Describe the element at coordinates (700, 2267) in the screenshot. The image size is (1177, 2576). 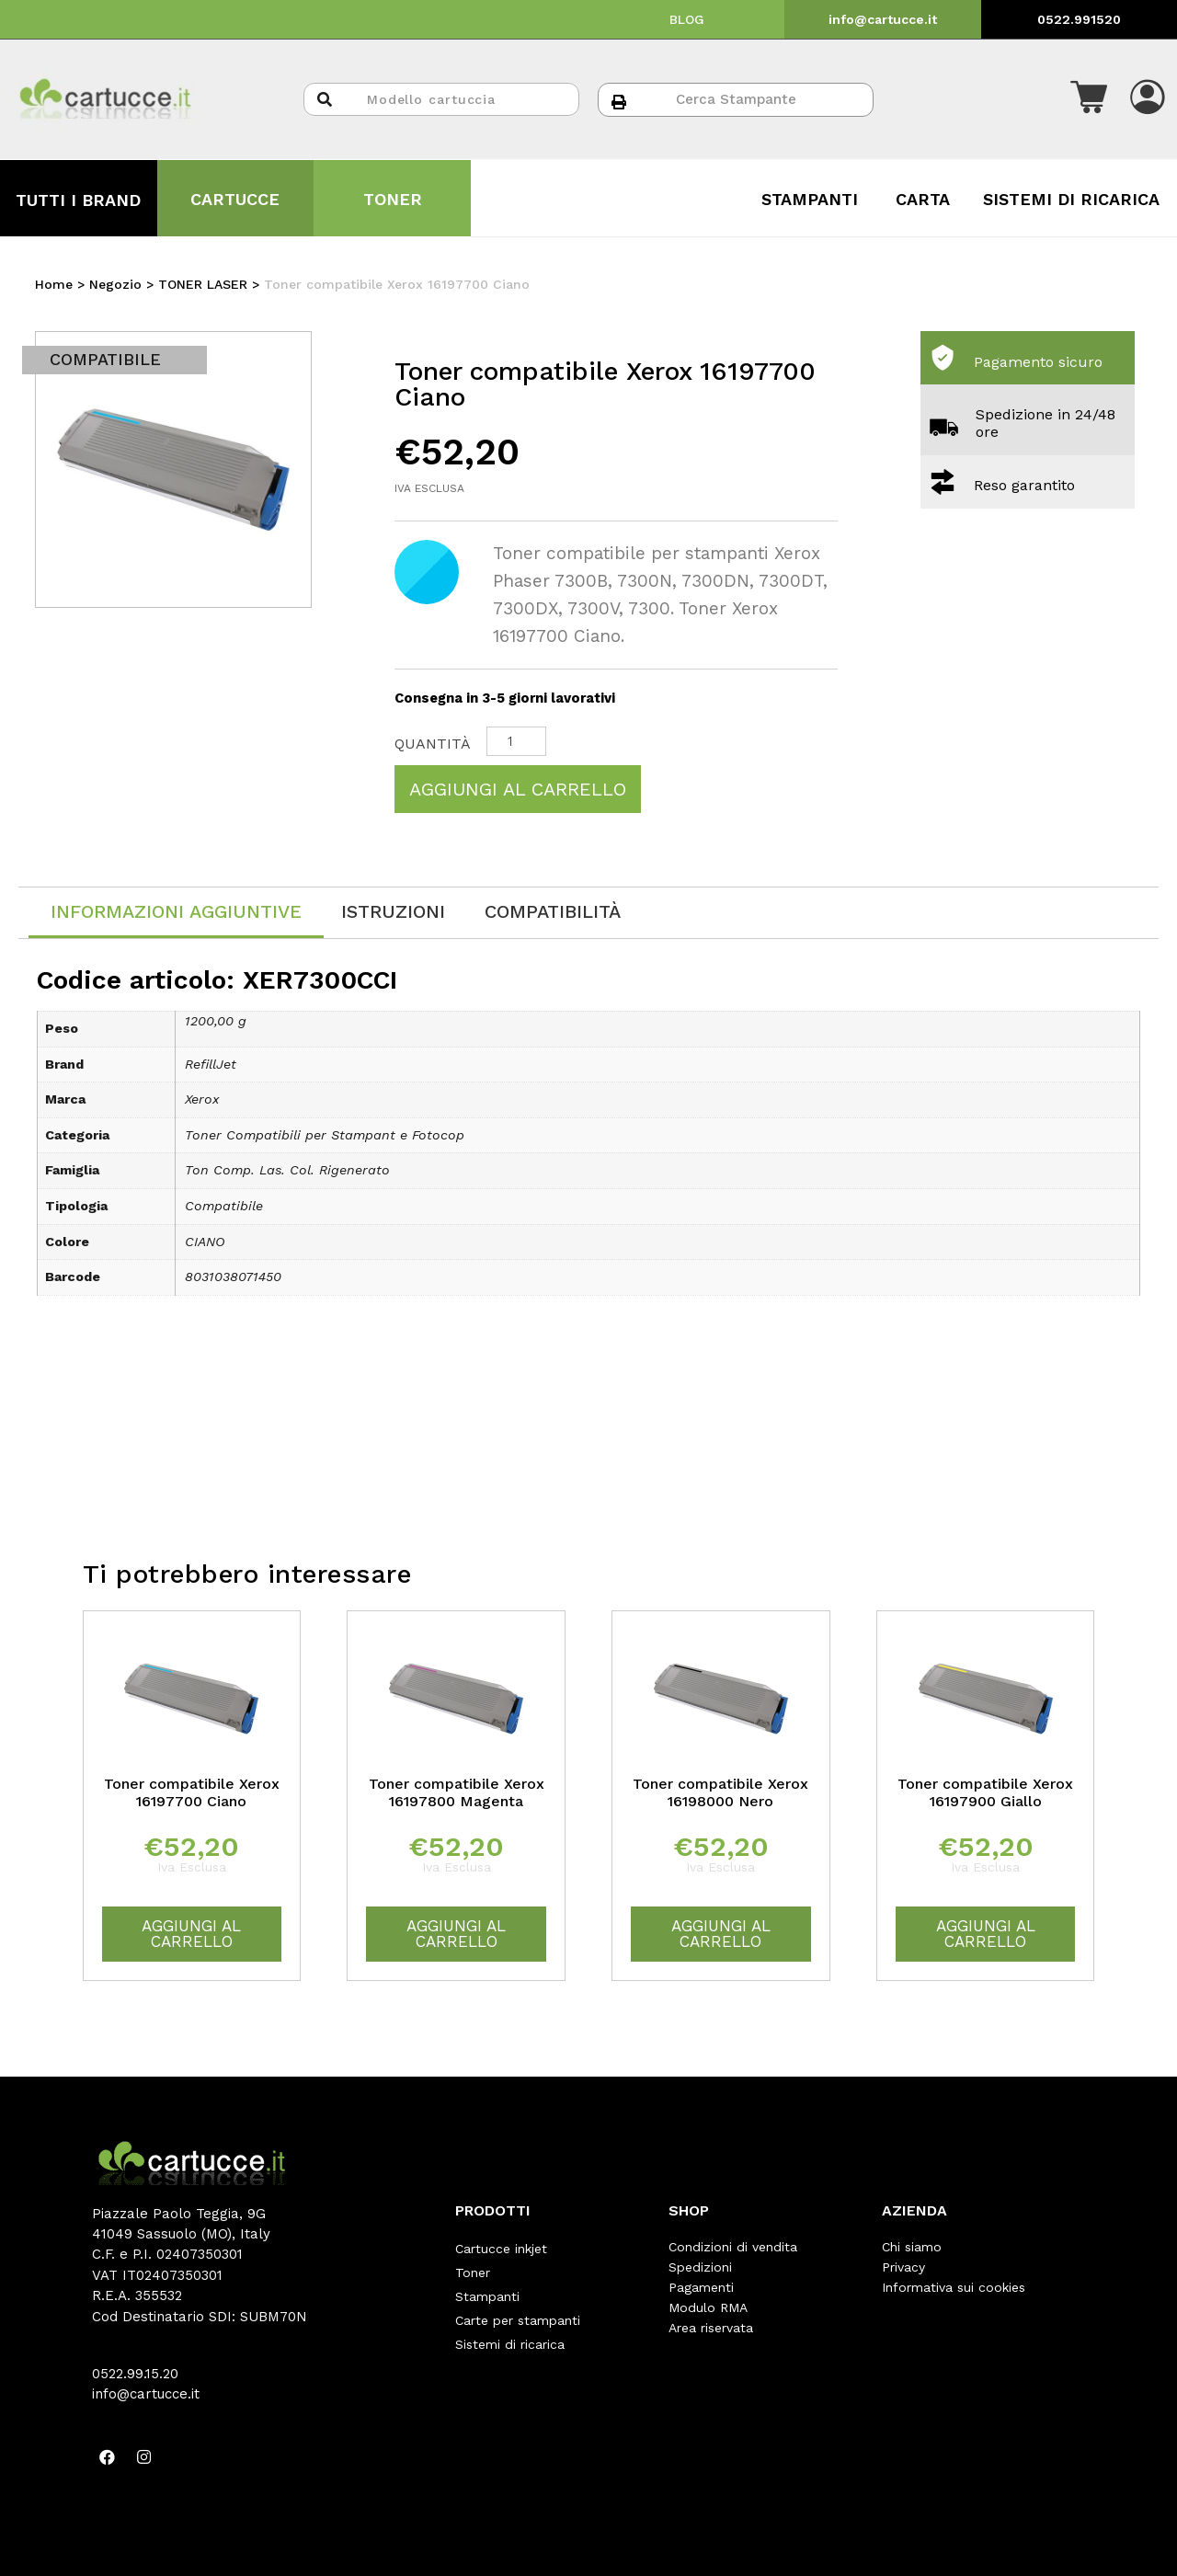
I see `Spedizioni` at that location.